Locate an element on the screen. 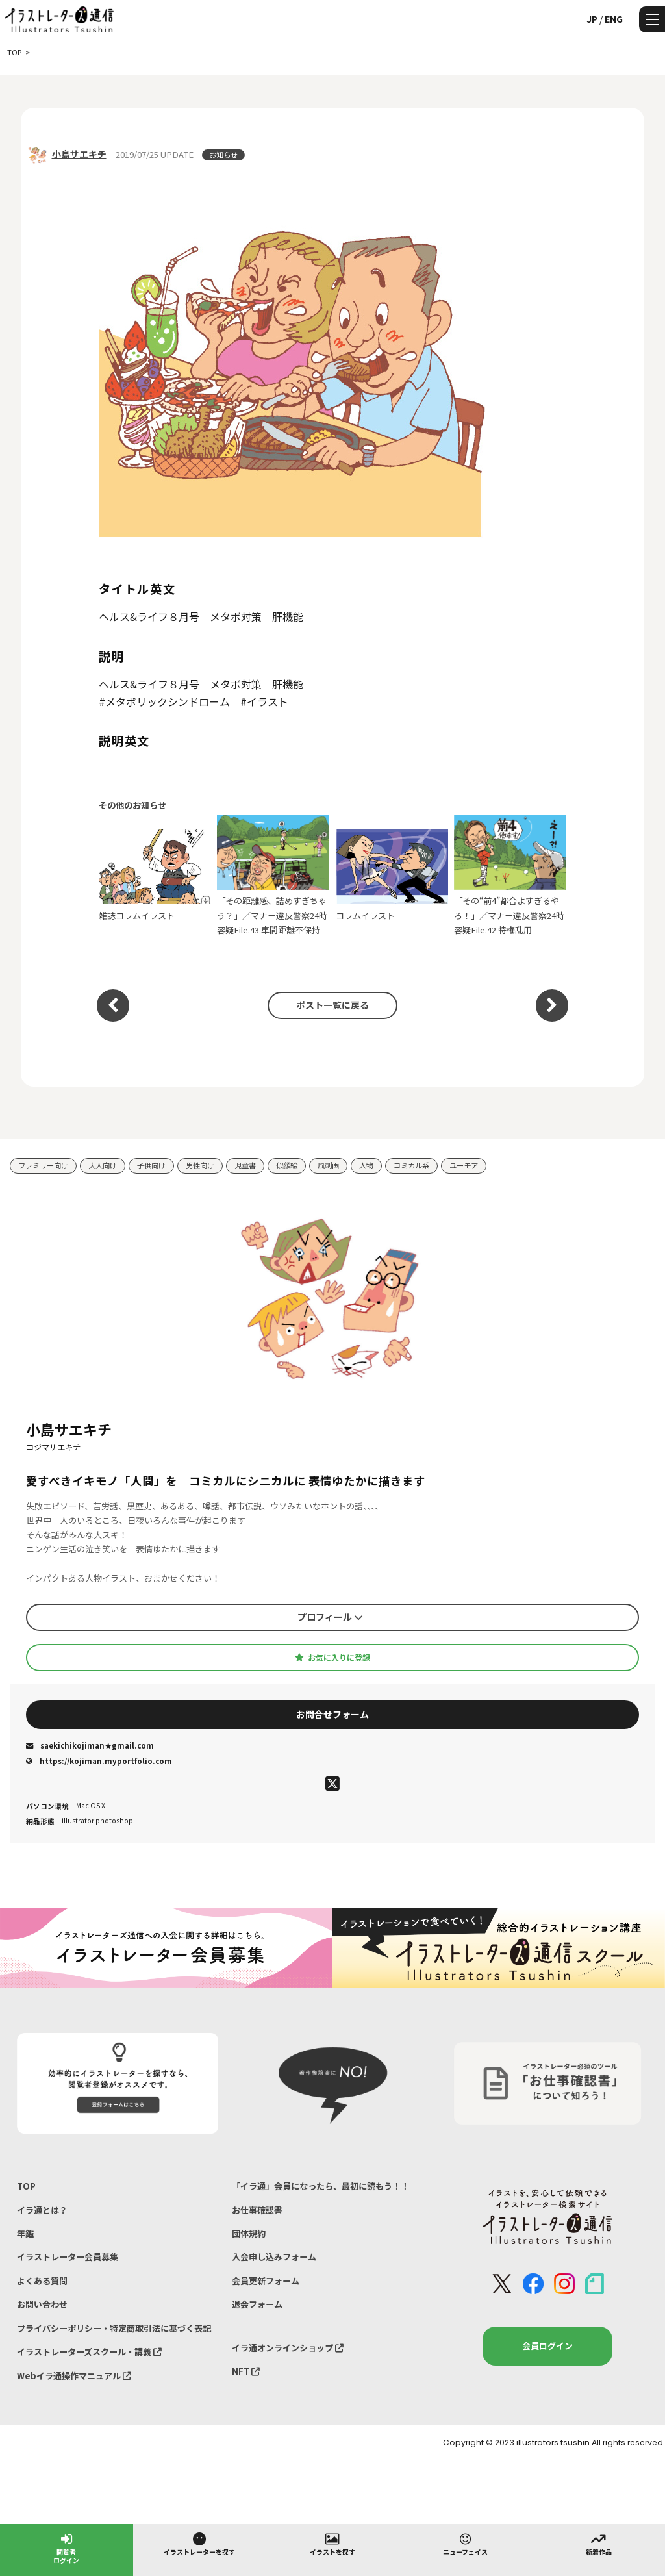  ユーモア is located at coordinates (463, 1165).